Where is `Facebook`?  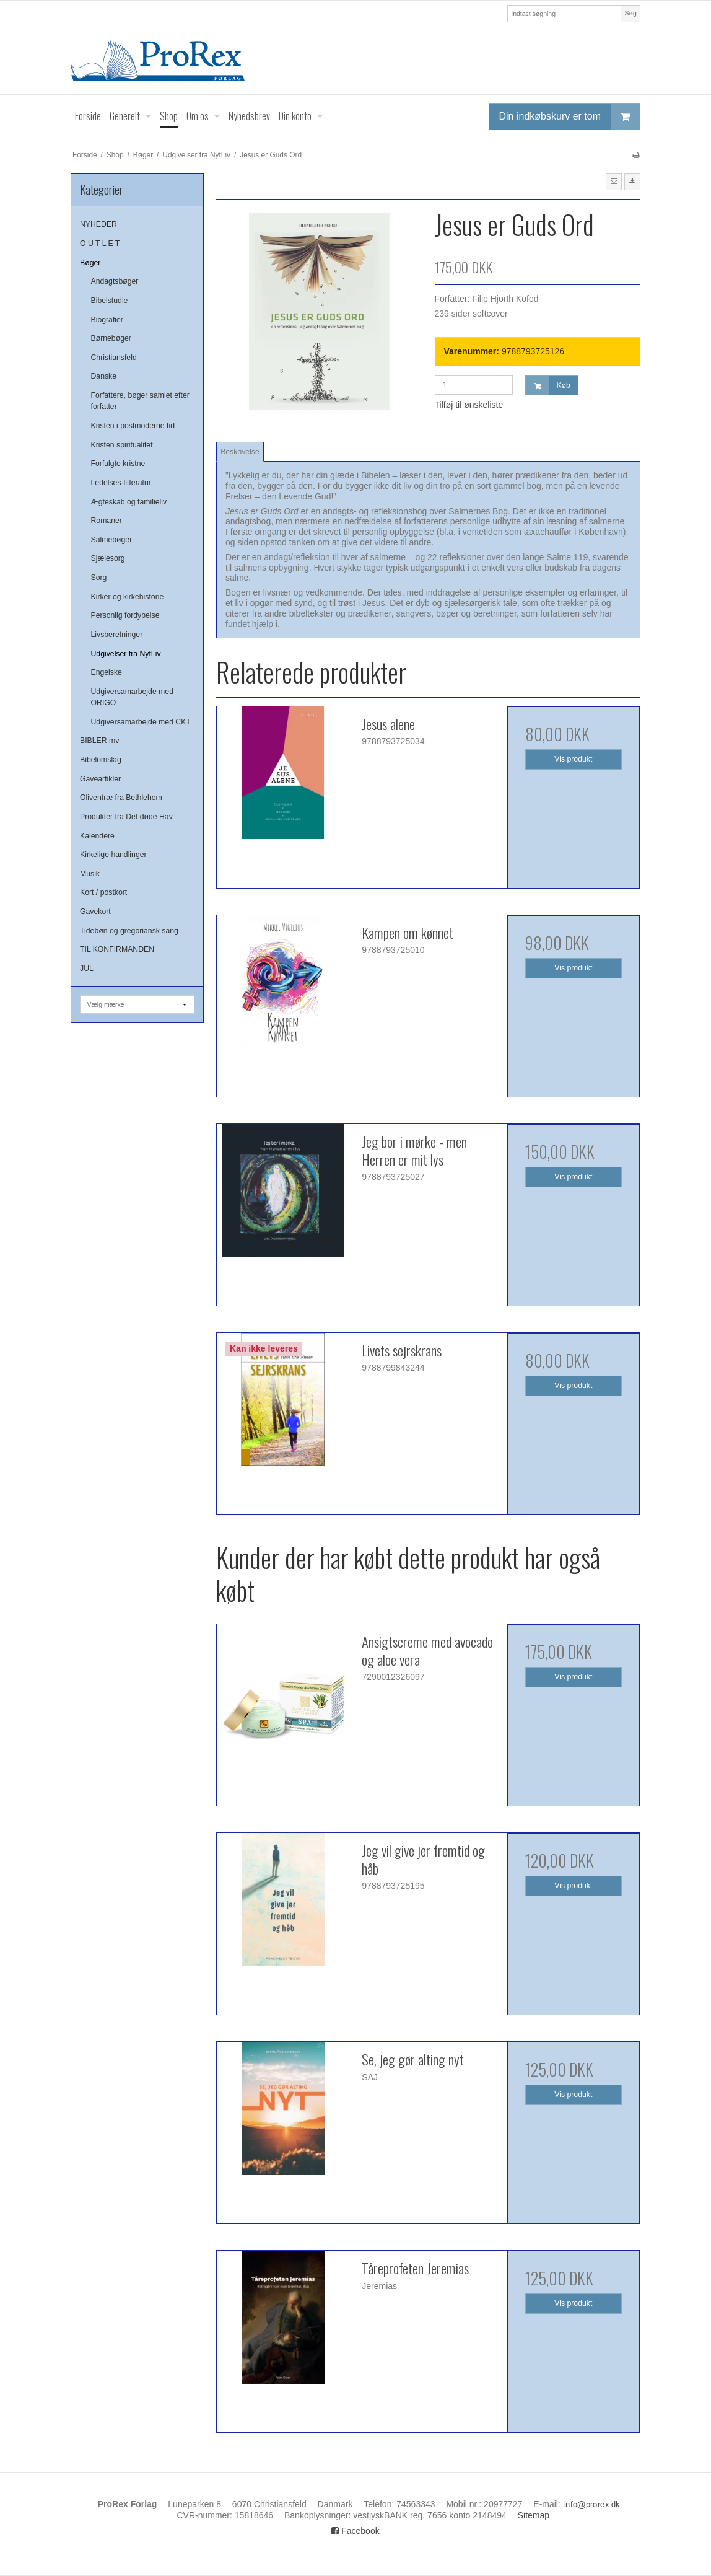 Facebook is located at coordinates (355, 2531).